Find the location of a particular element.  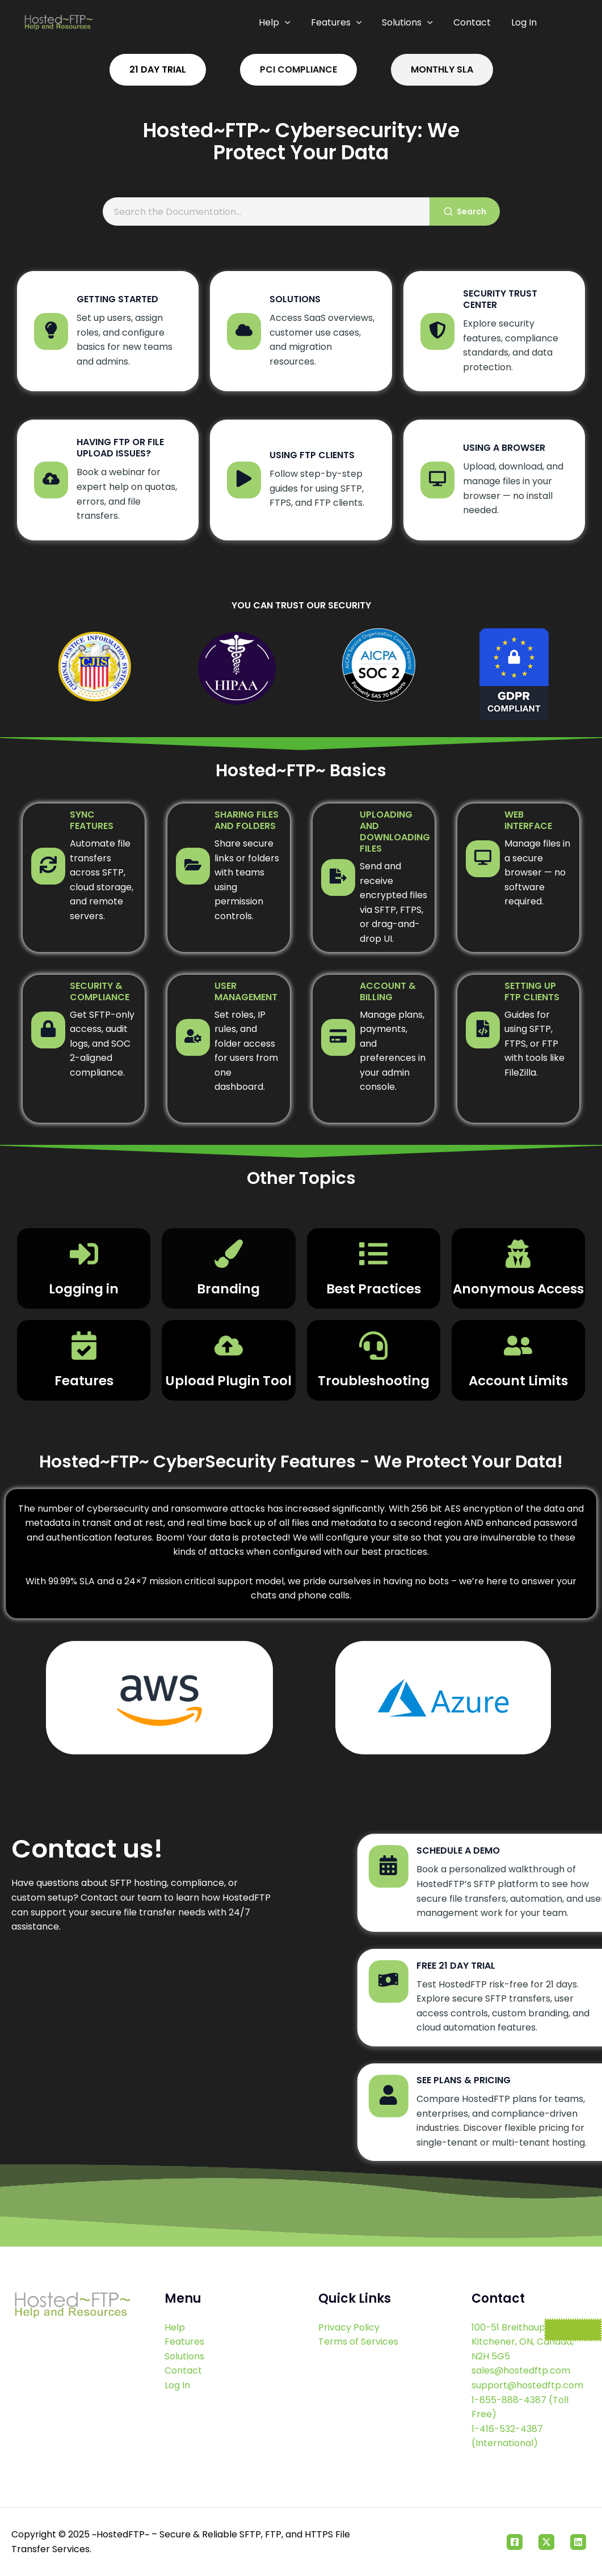

[Best Practices] is located at coordinates (373, 1256).